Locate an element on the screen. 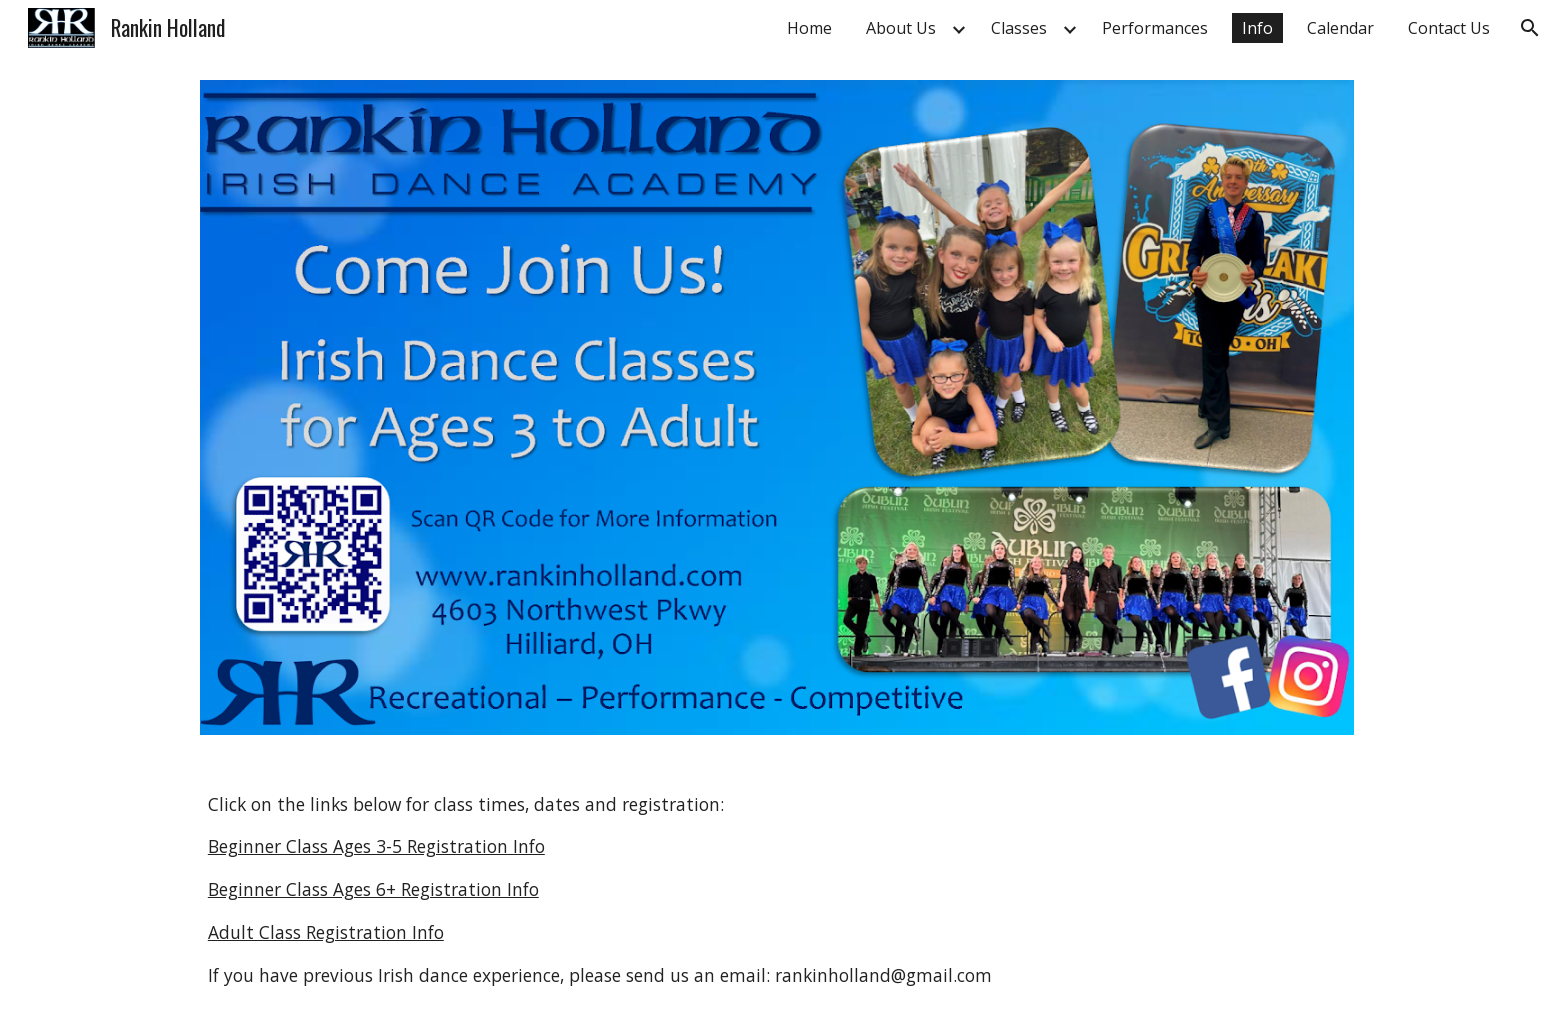 Image resolution: width=1554 pixels, height=1021 pixels. Performances [link] is located at coordinates (1155, 28).